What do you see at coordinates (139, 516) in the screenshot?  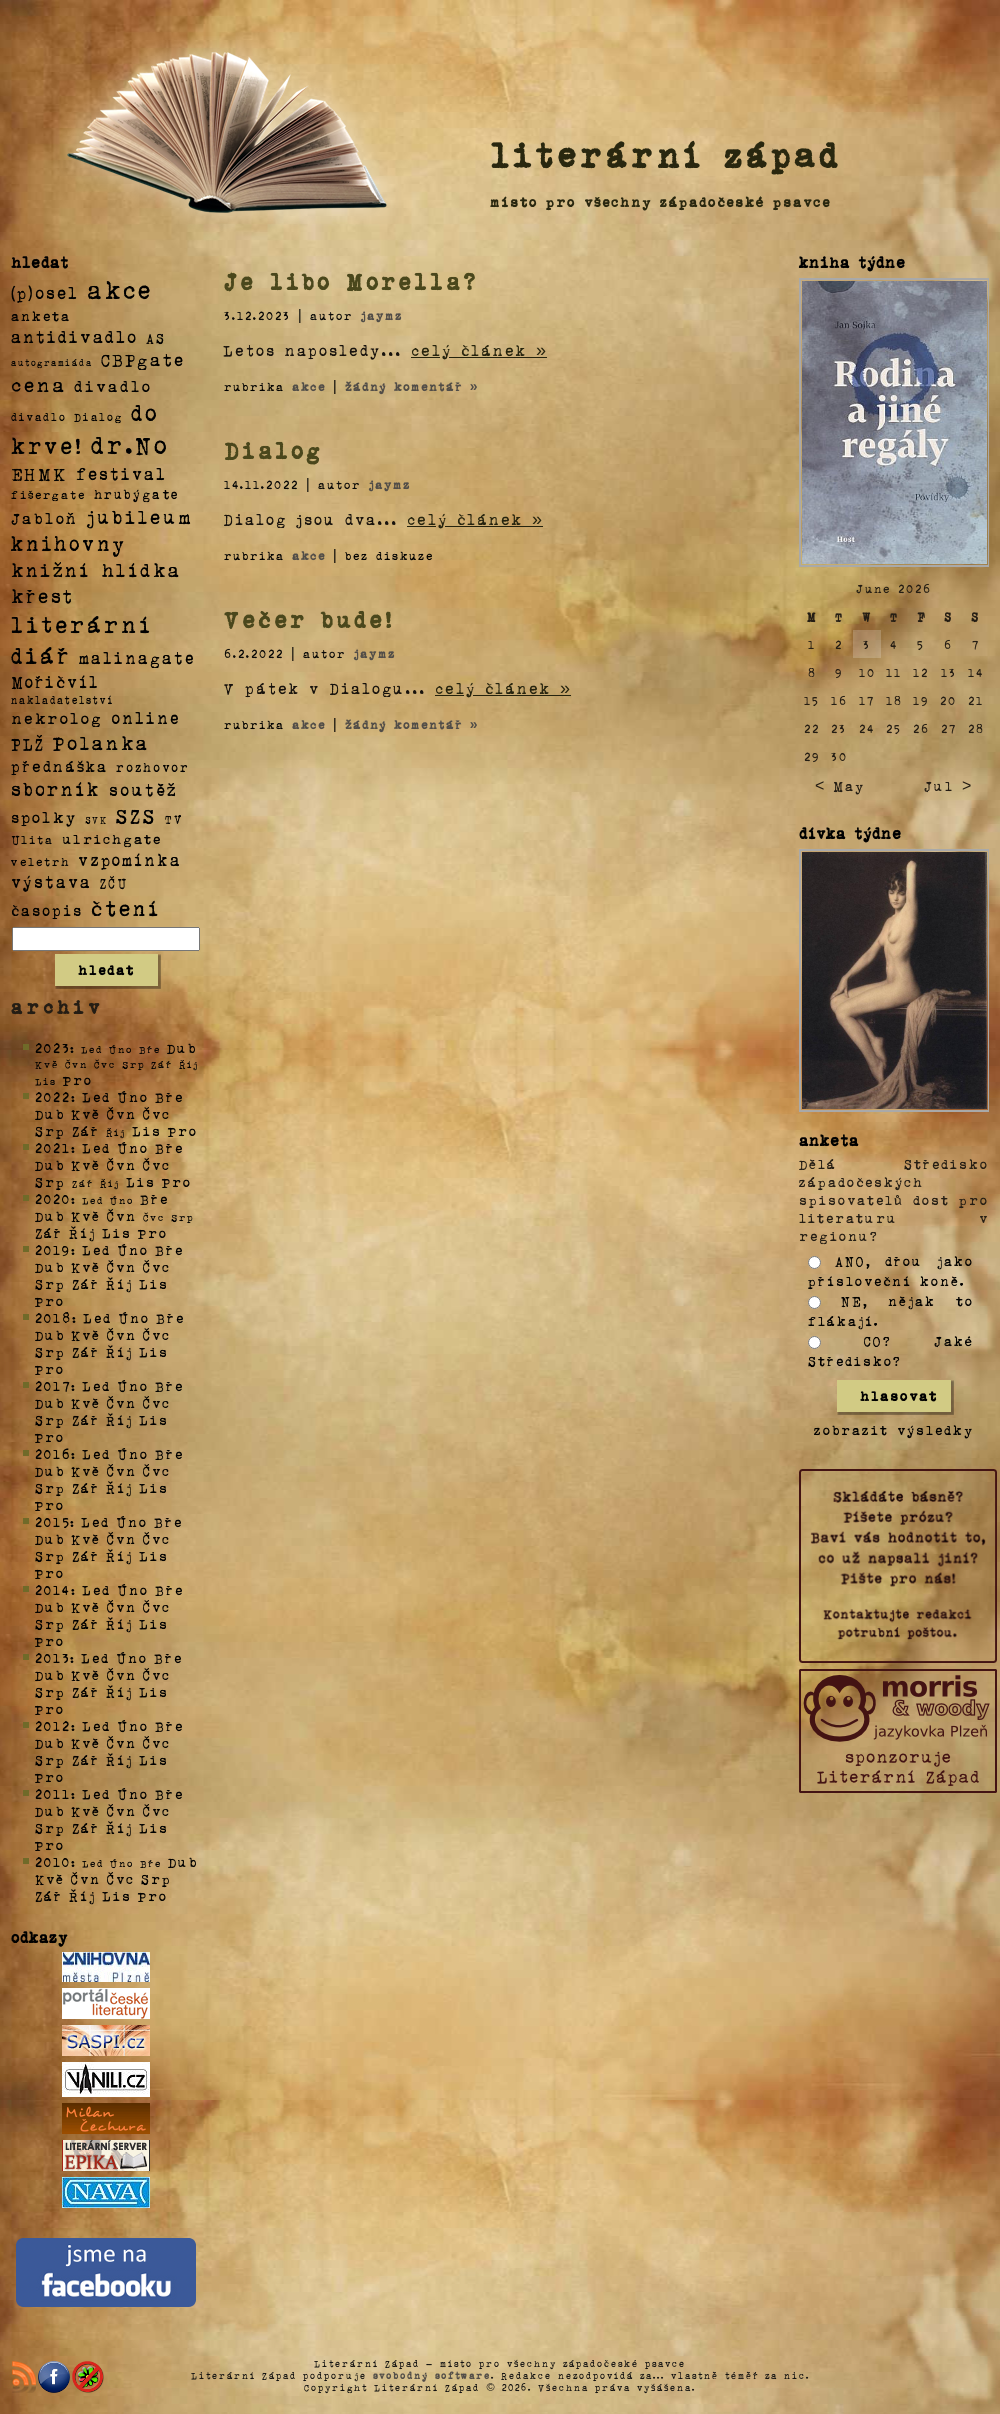 I see `jubileum [jubileum (64 položek)]` at bounding box center [139, 516].